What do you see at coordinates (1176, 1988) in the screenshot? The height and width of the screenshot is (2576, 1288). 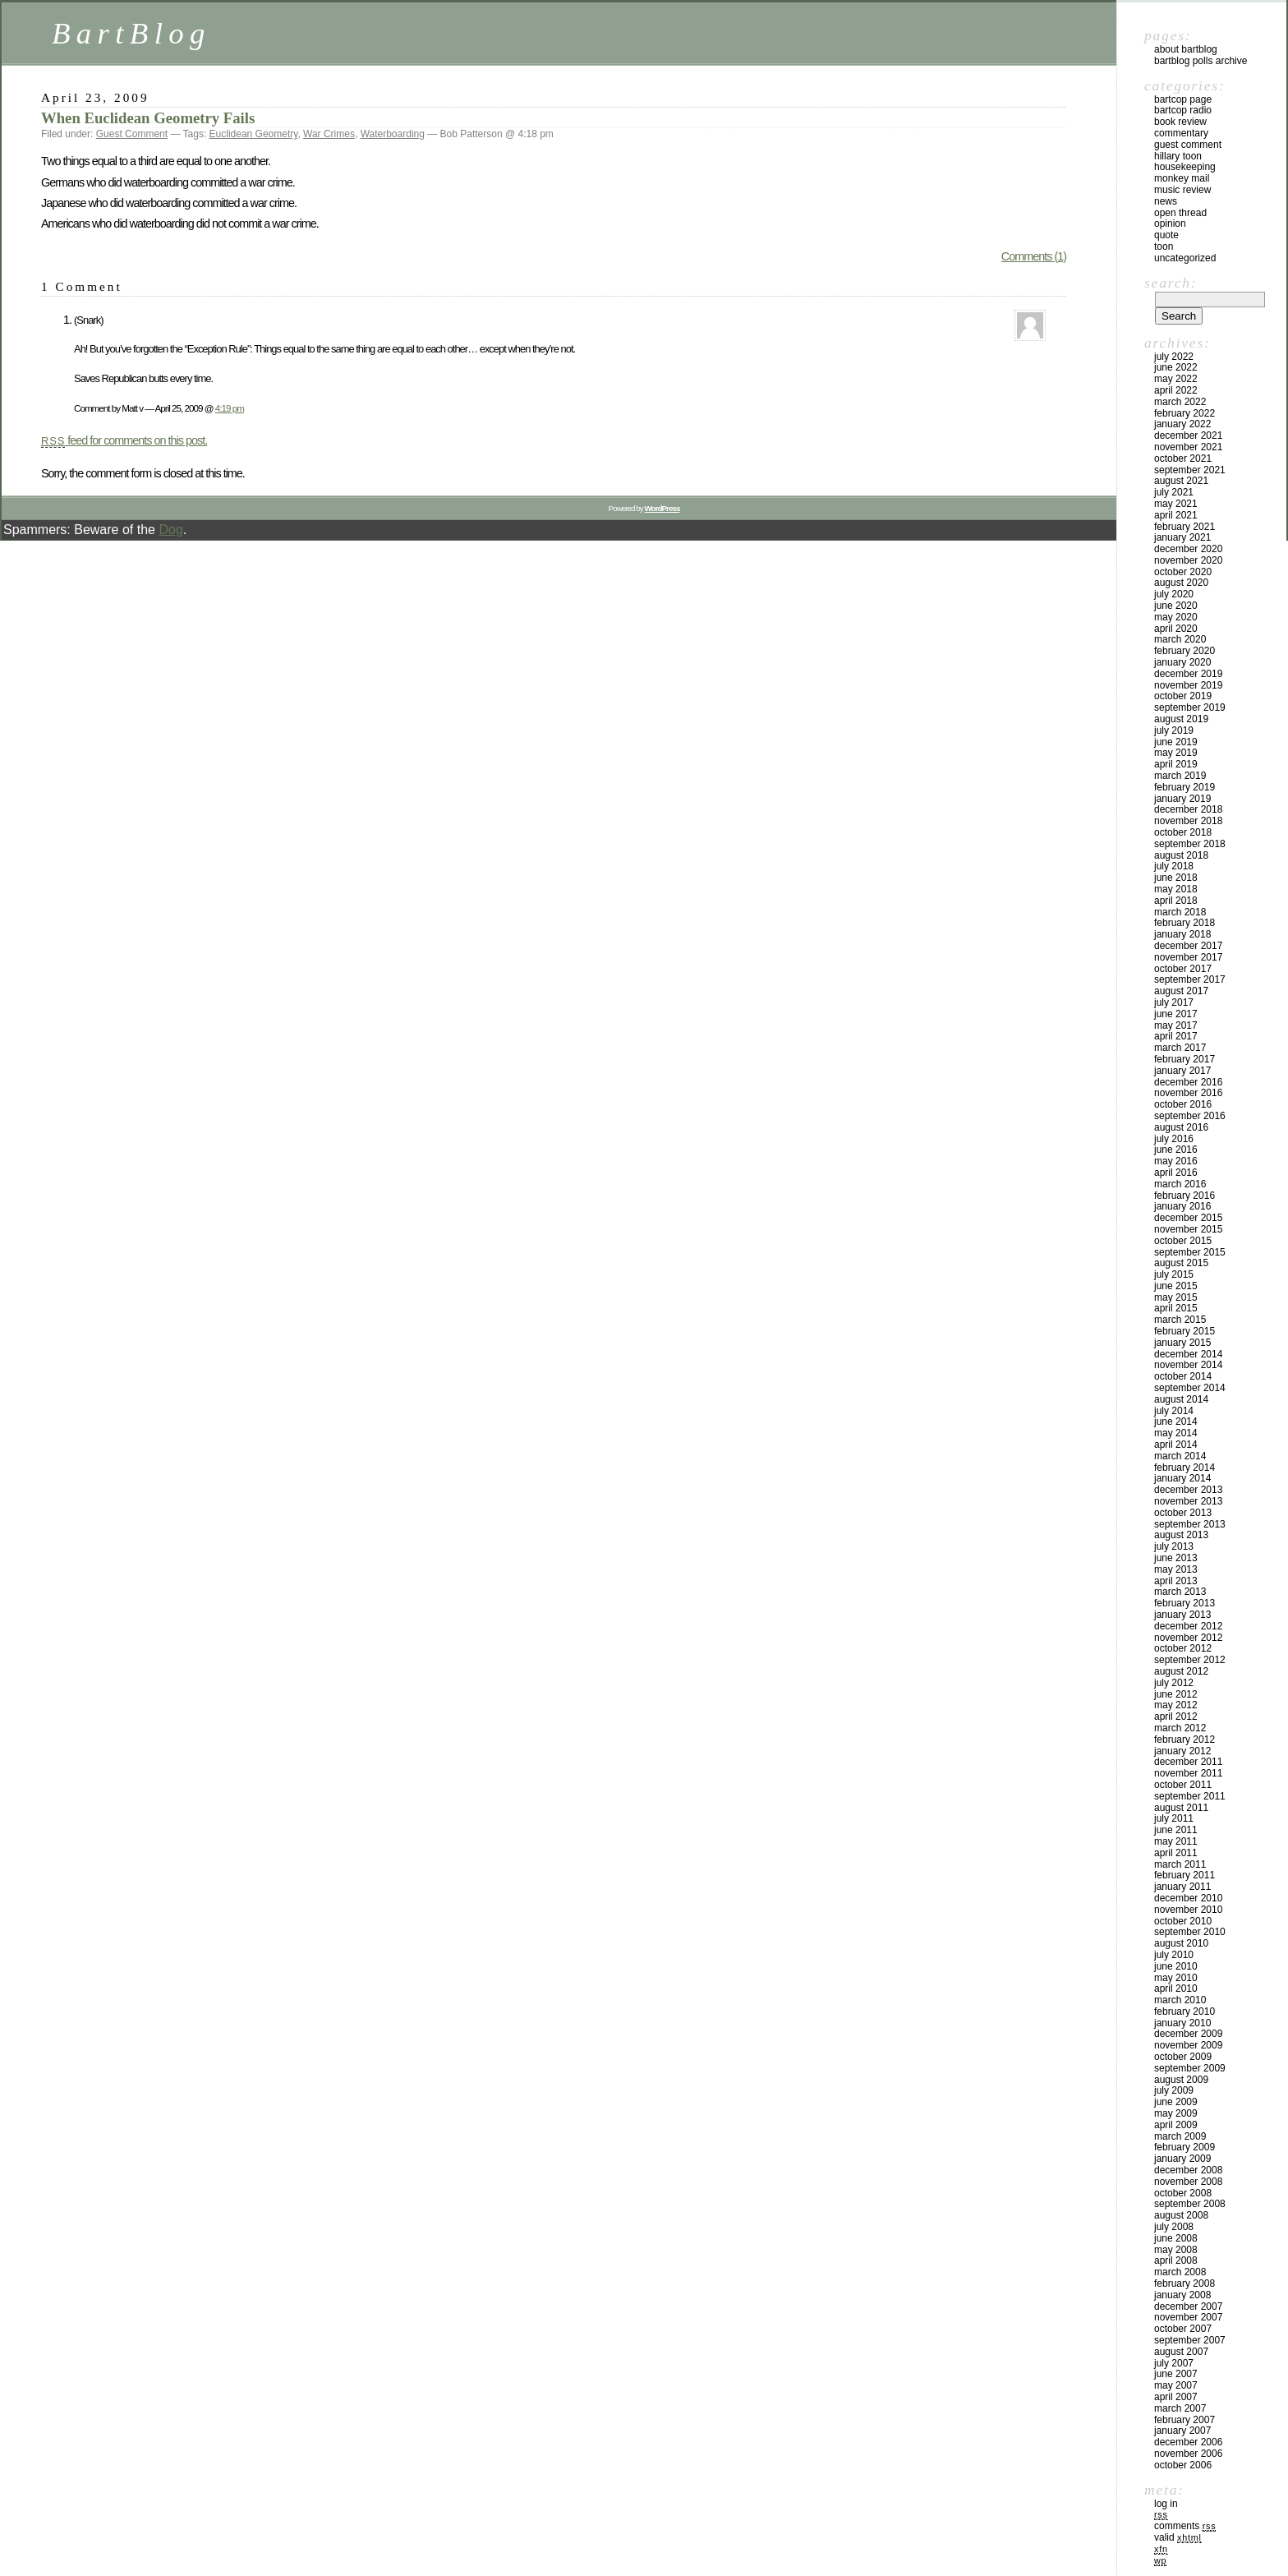 I see `April 2010` at bounding box center [1176, 1988].